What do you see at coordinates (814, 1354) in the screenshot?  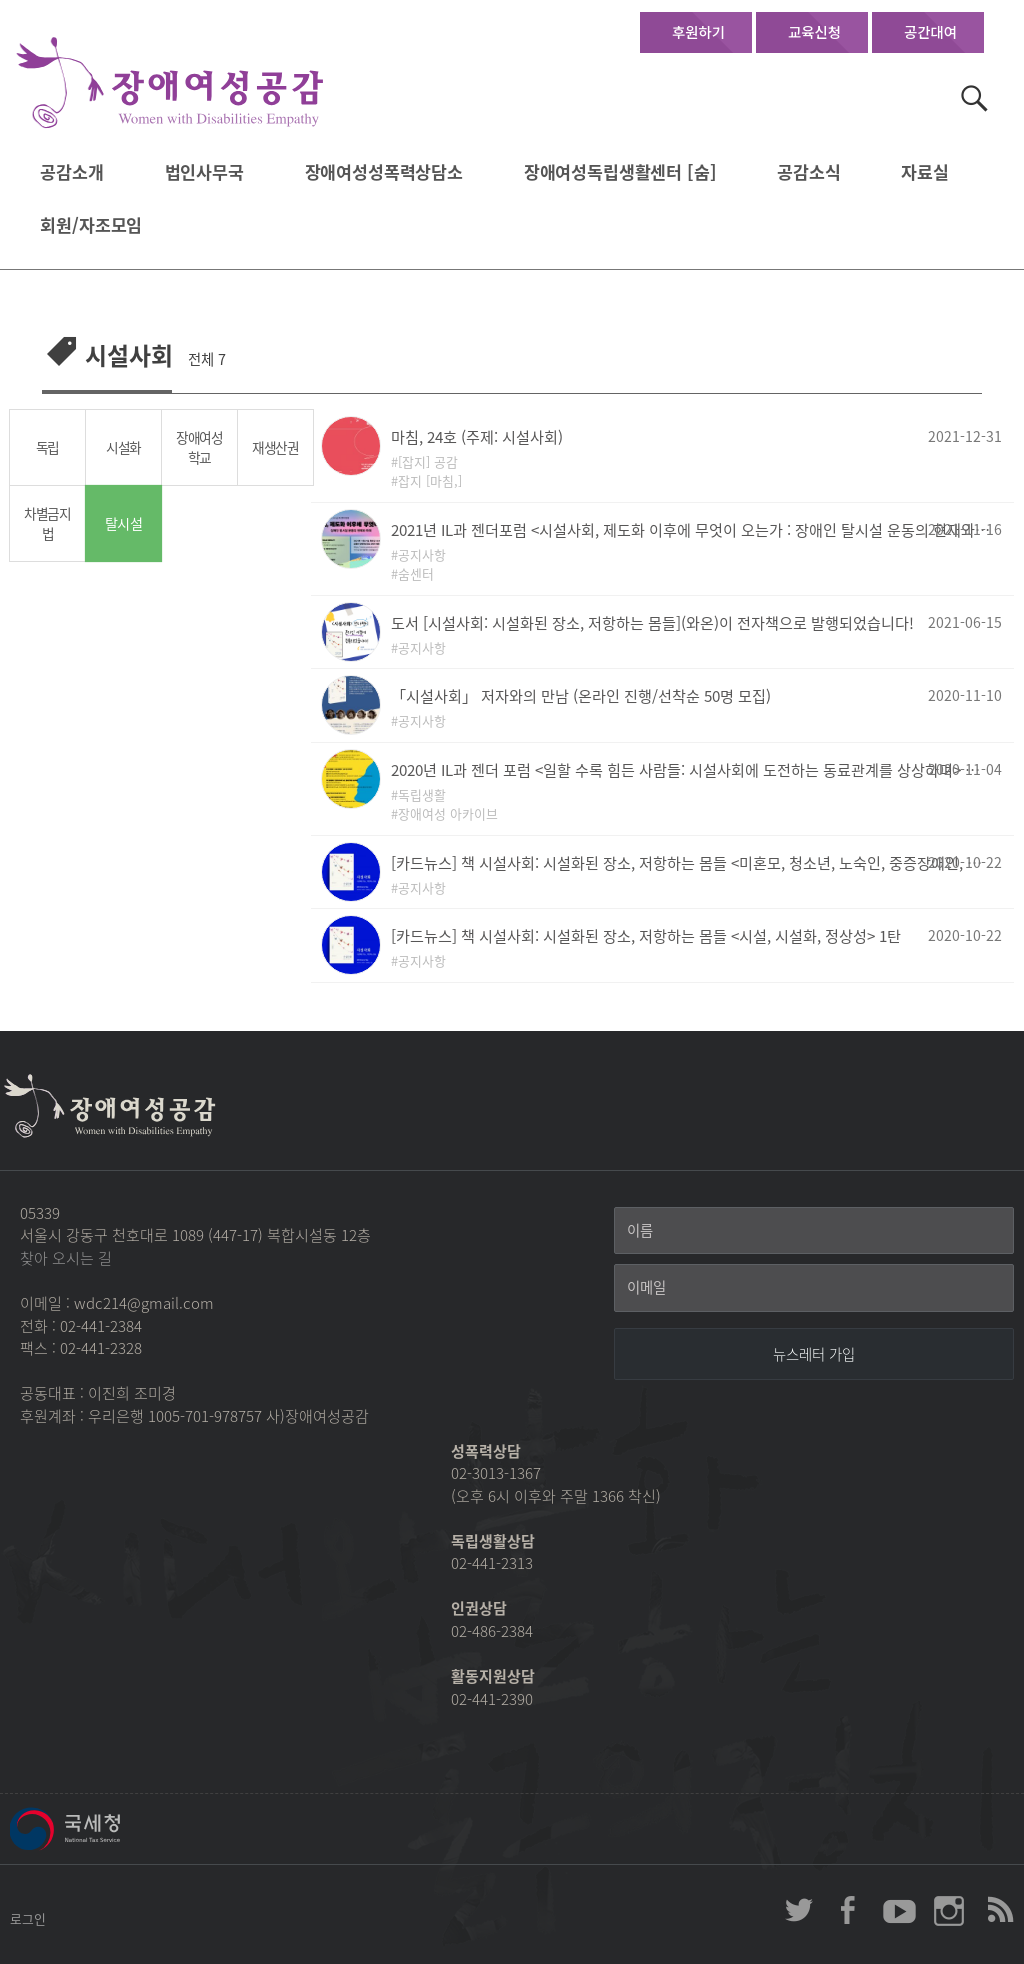 I see `[뉴스레터 가입]` at bounding box center [814, 1354].